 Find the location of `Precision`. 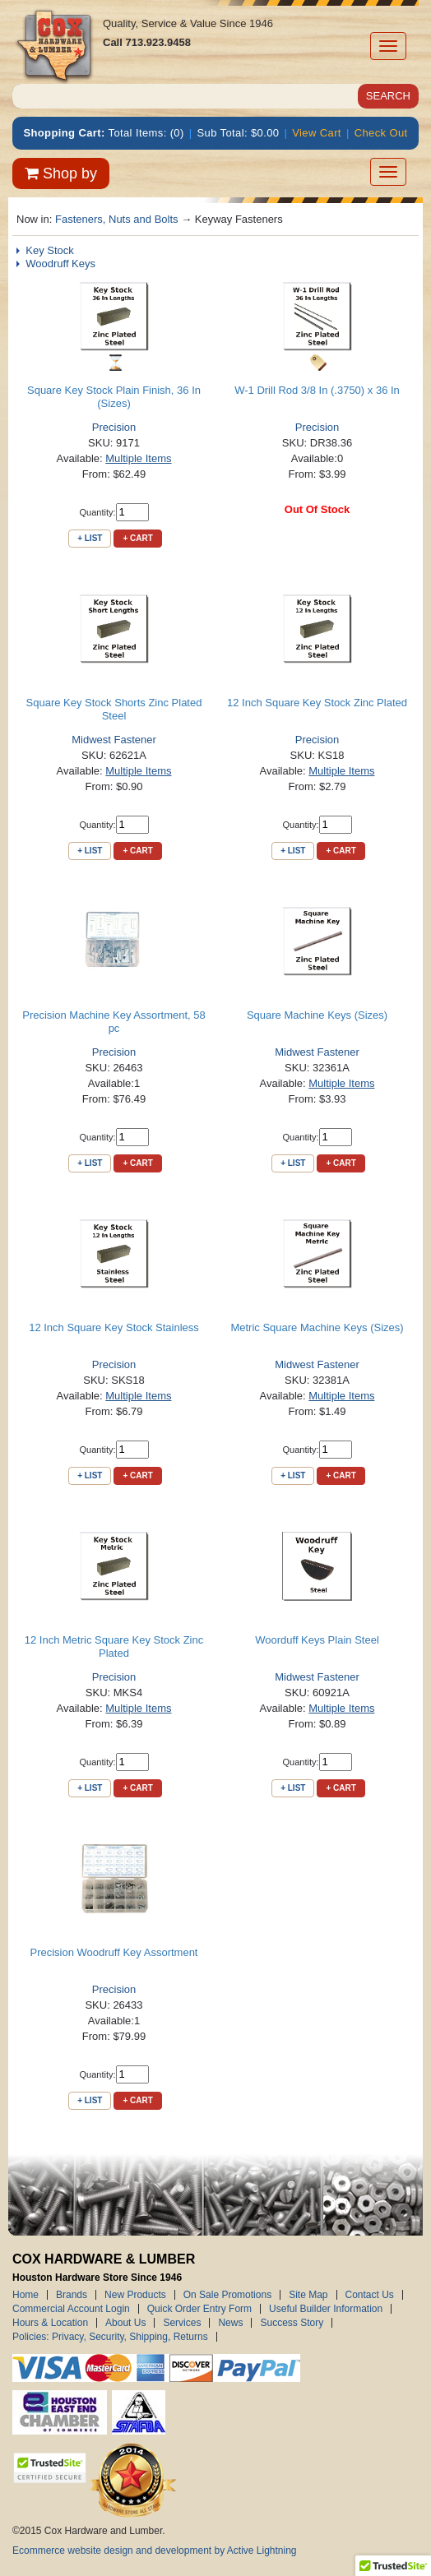

Precision is located at coordinates (114, 427).